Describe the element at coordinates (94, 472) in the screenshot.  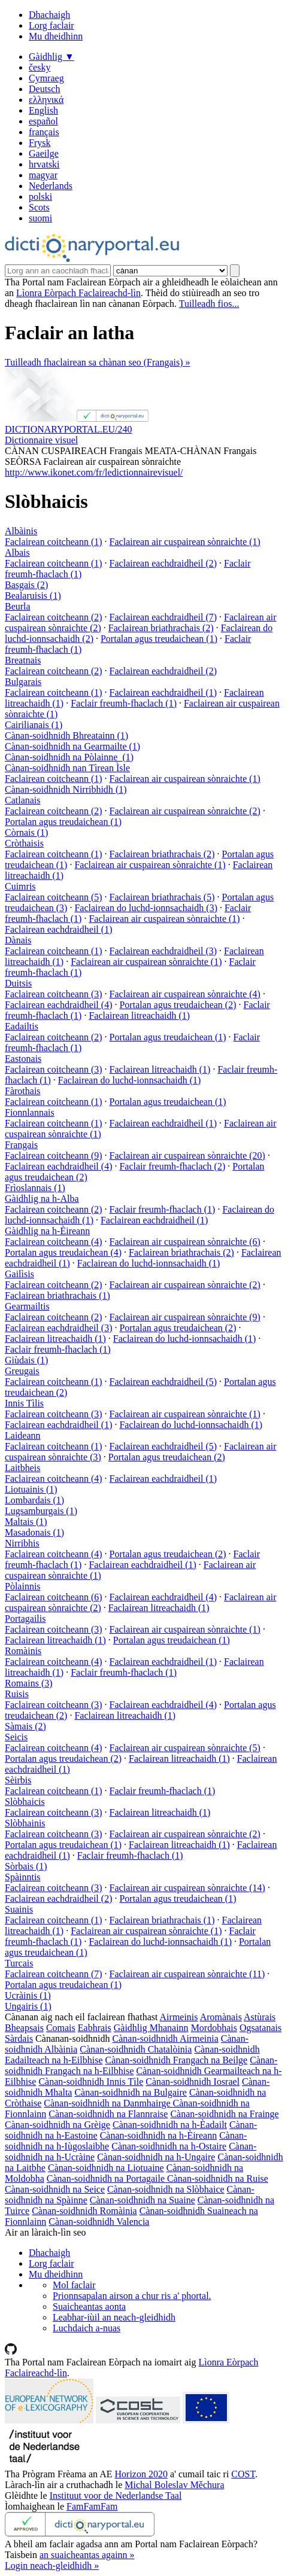
I see `http://www.ikonet.com/fr/ledictionnairevisuel/` at that location.